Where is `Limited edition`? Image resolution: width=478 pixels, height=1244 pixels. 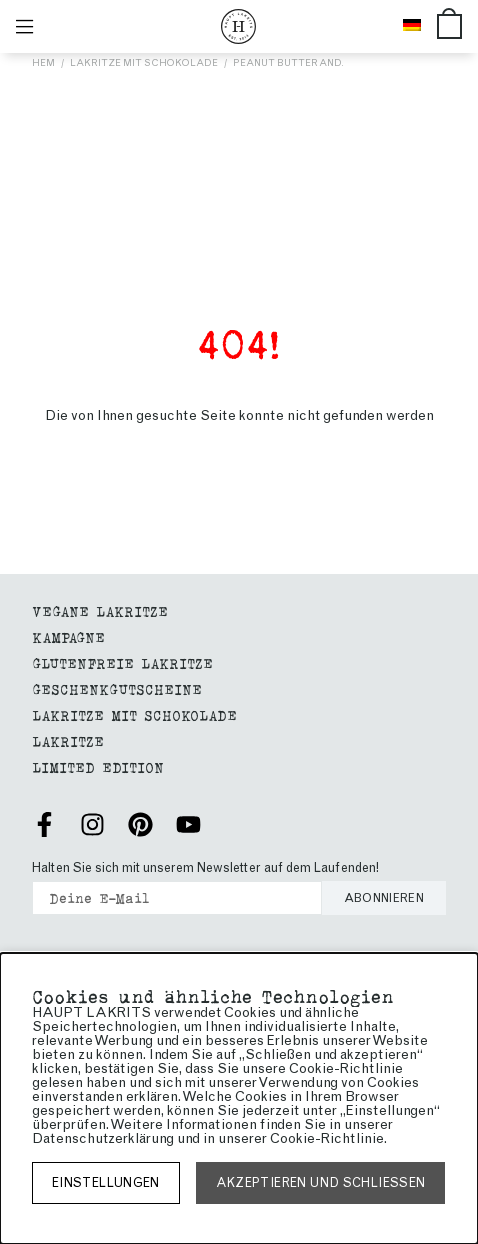 Limited edition is located at coordinates (98, 766).